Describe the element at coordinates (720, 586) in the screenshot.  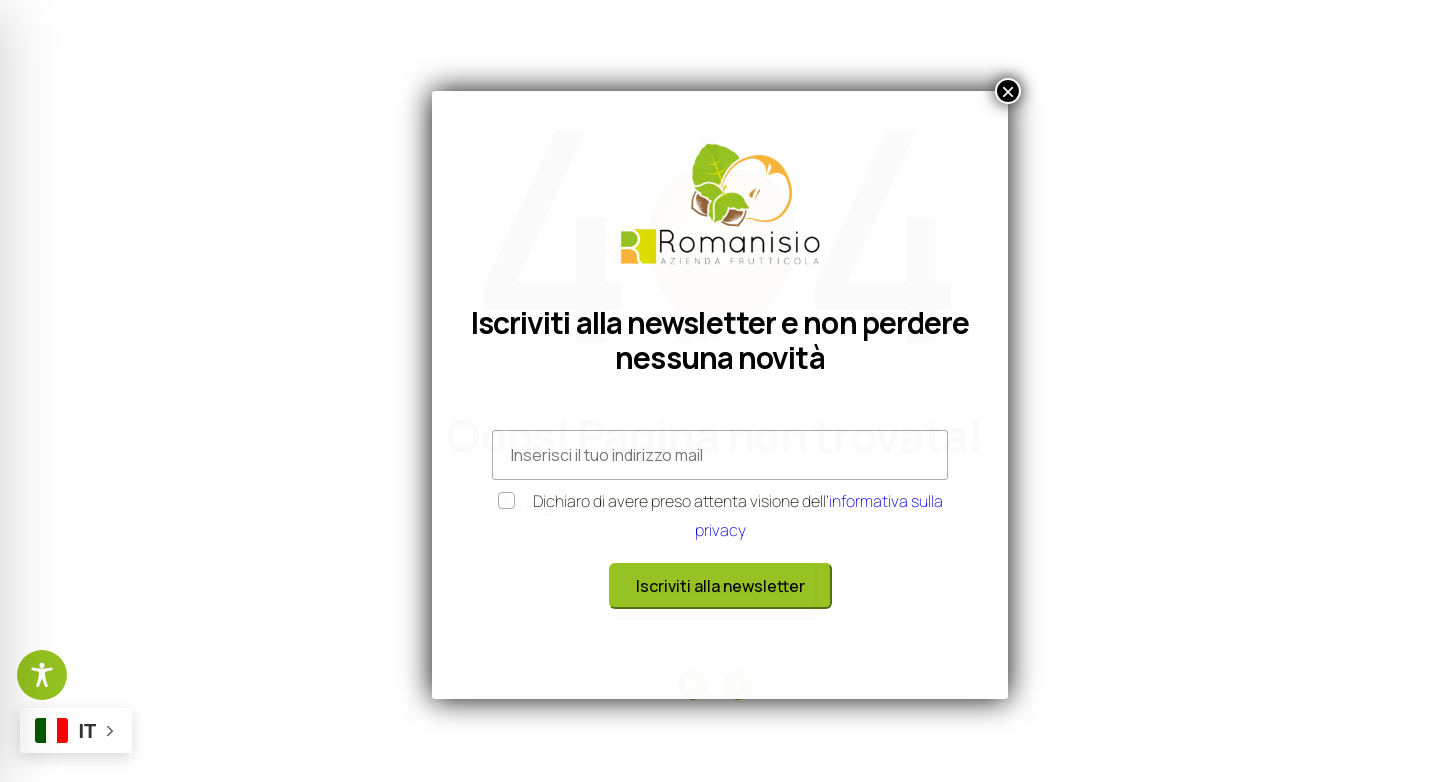
I see `Iscriviti alla newsletter` at that location.